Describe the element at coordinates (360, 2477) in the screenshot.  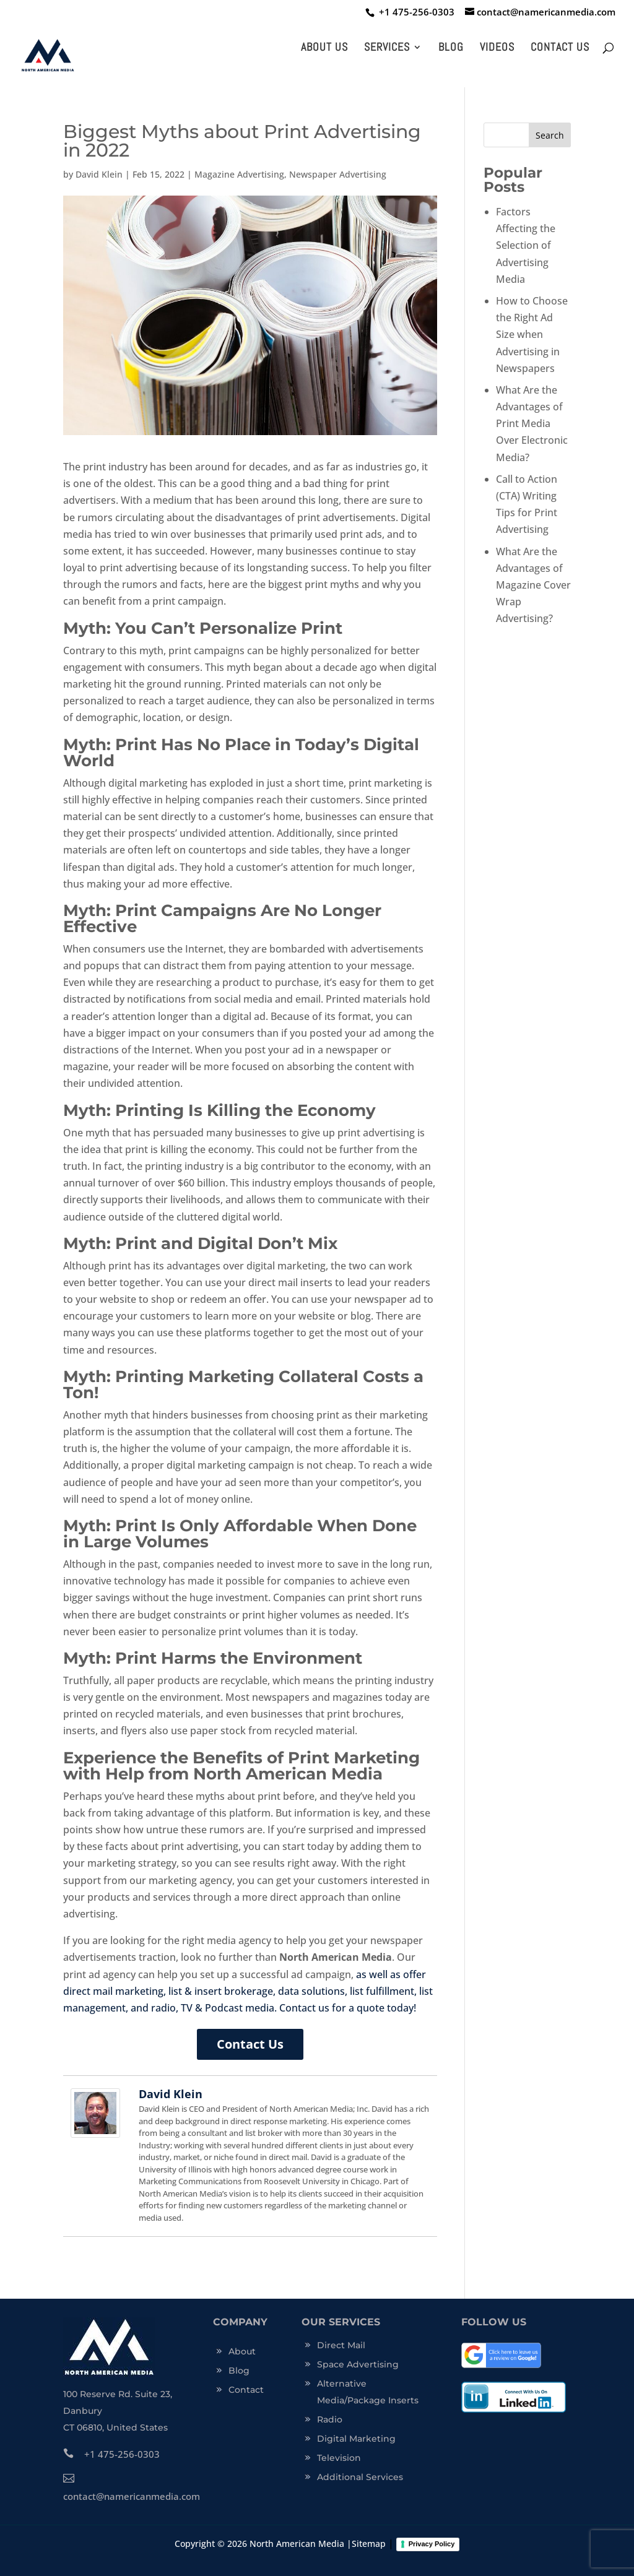
I see `Additional Services [click this link to trigger]` at that location.